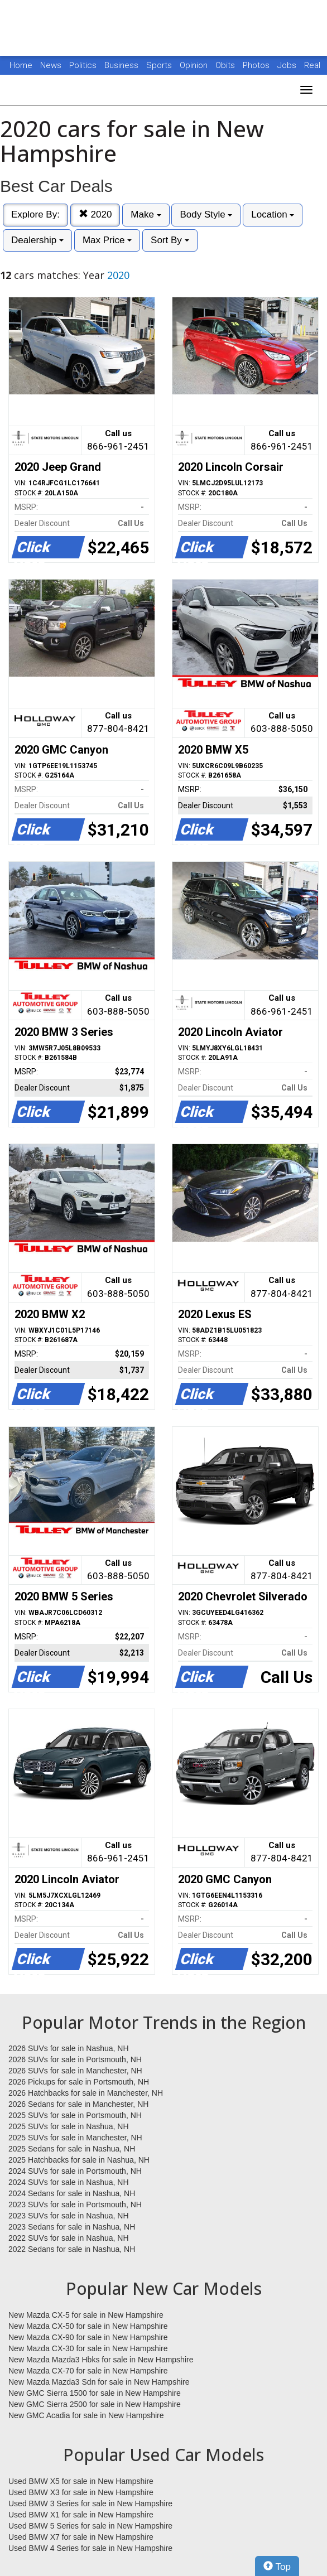 Image resolution: width=327 pixels, height=2576 pixels. What do you see at coordinates (90, 2548) in the screenshot?
I see `Used BMW 4 Series for sale in New Hampshire` at bounding box center [90, 2548].